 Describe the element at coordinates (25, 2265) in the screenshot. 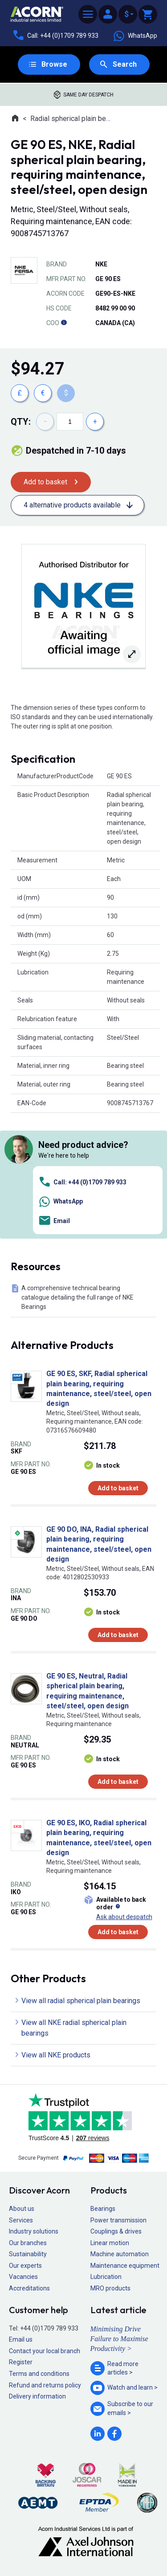

I see `Our experts` at that location.